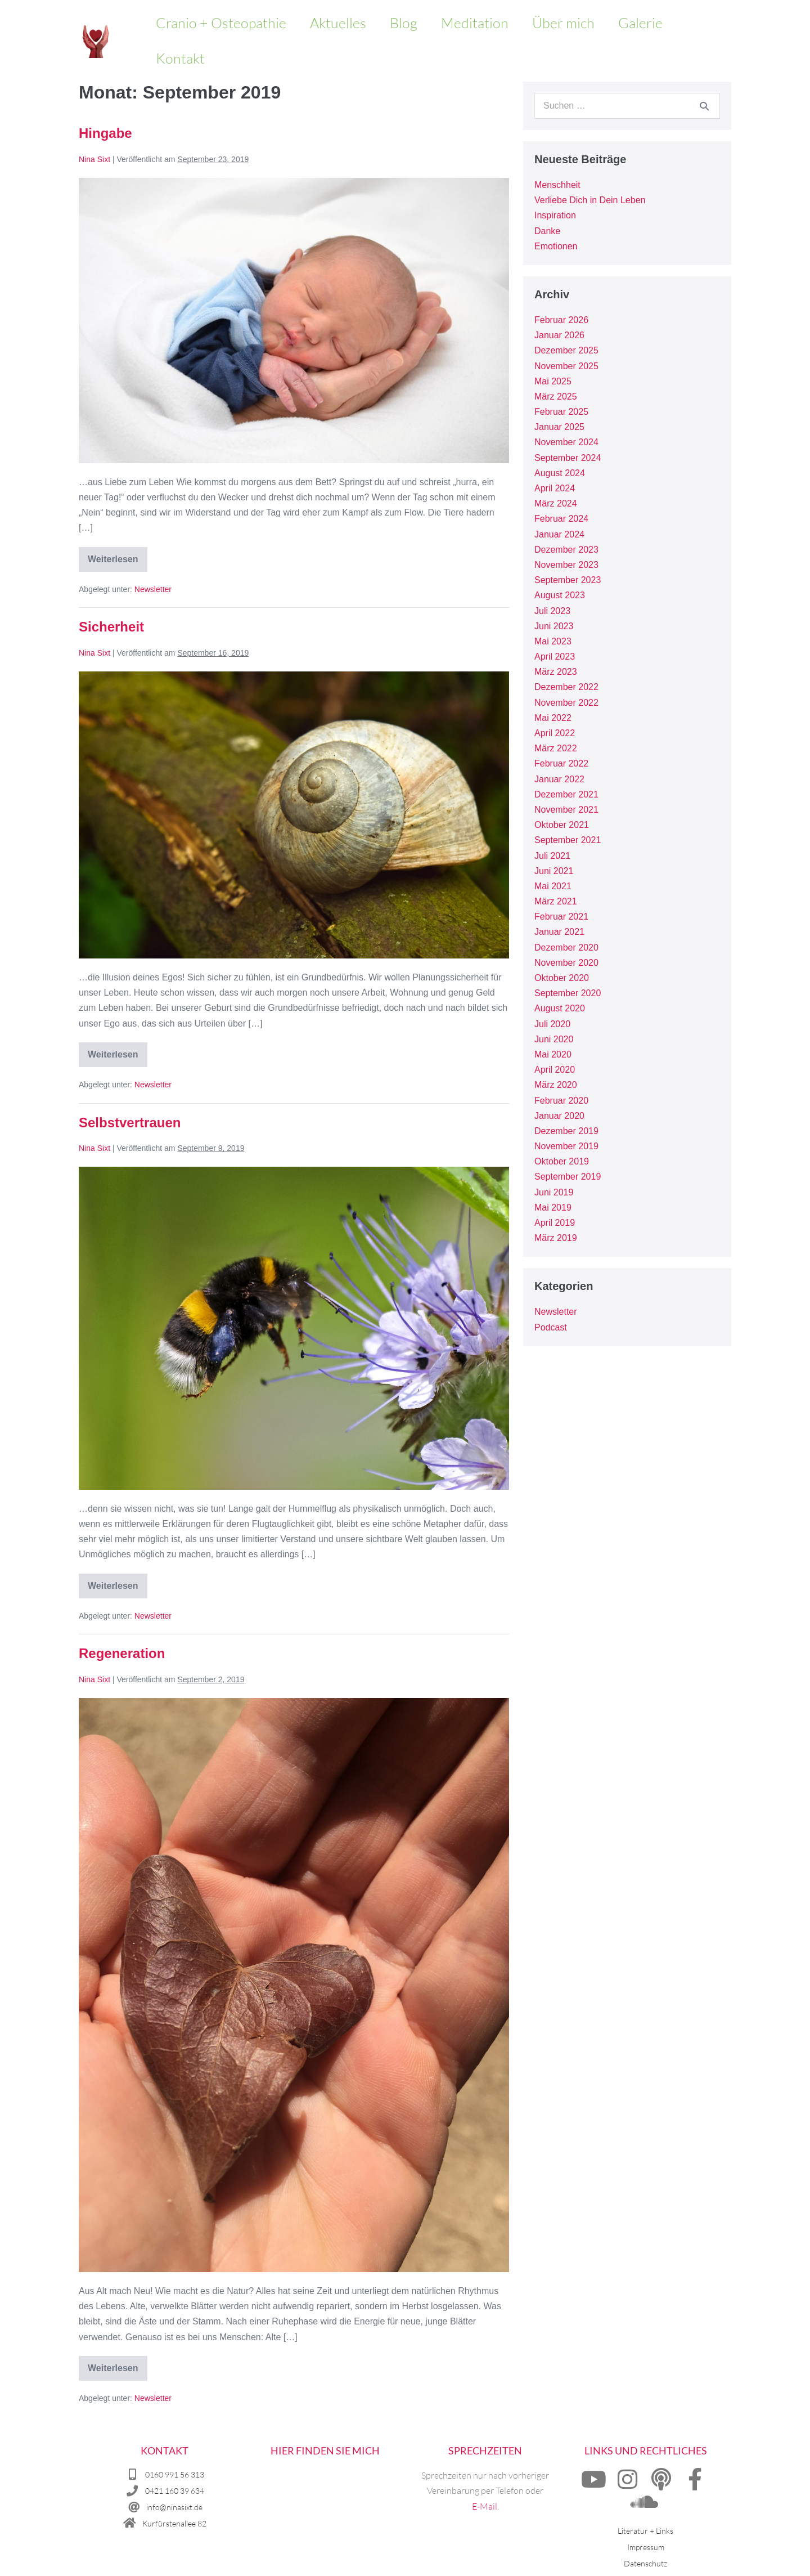  I want to click on Dezember 2025, so click(566, 350).